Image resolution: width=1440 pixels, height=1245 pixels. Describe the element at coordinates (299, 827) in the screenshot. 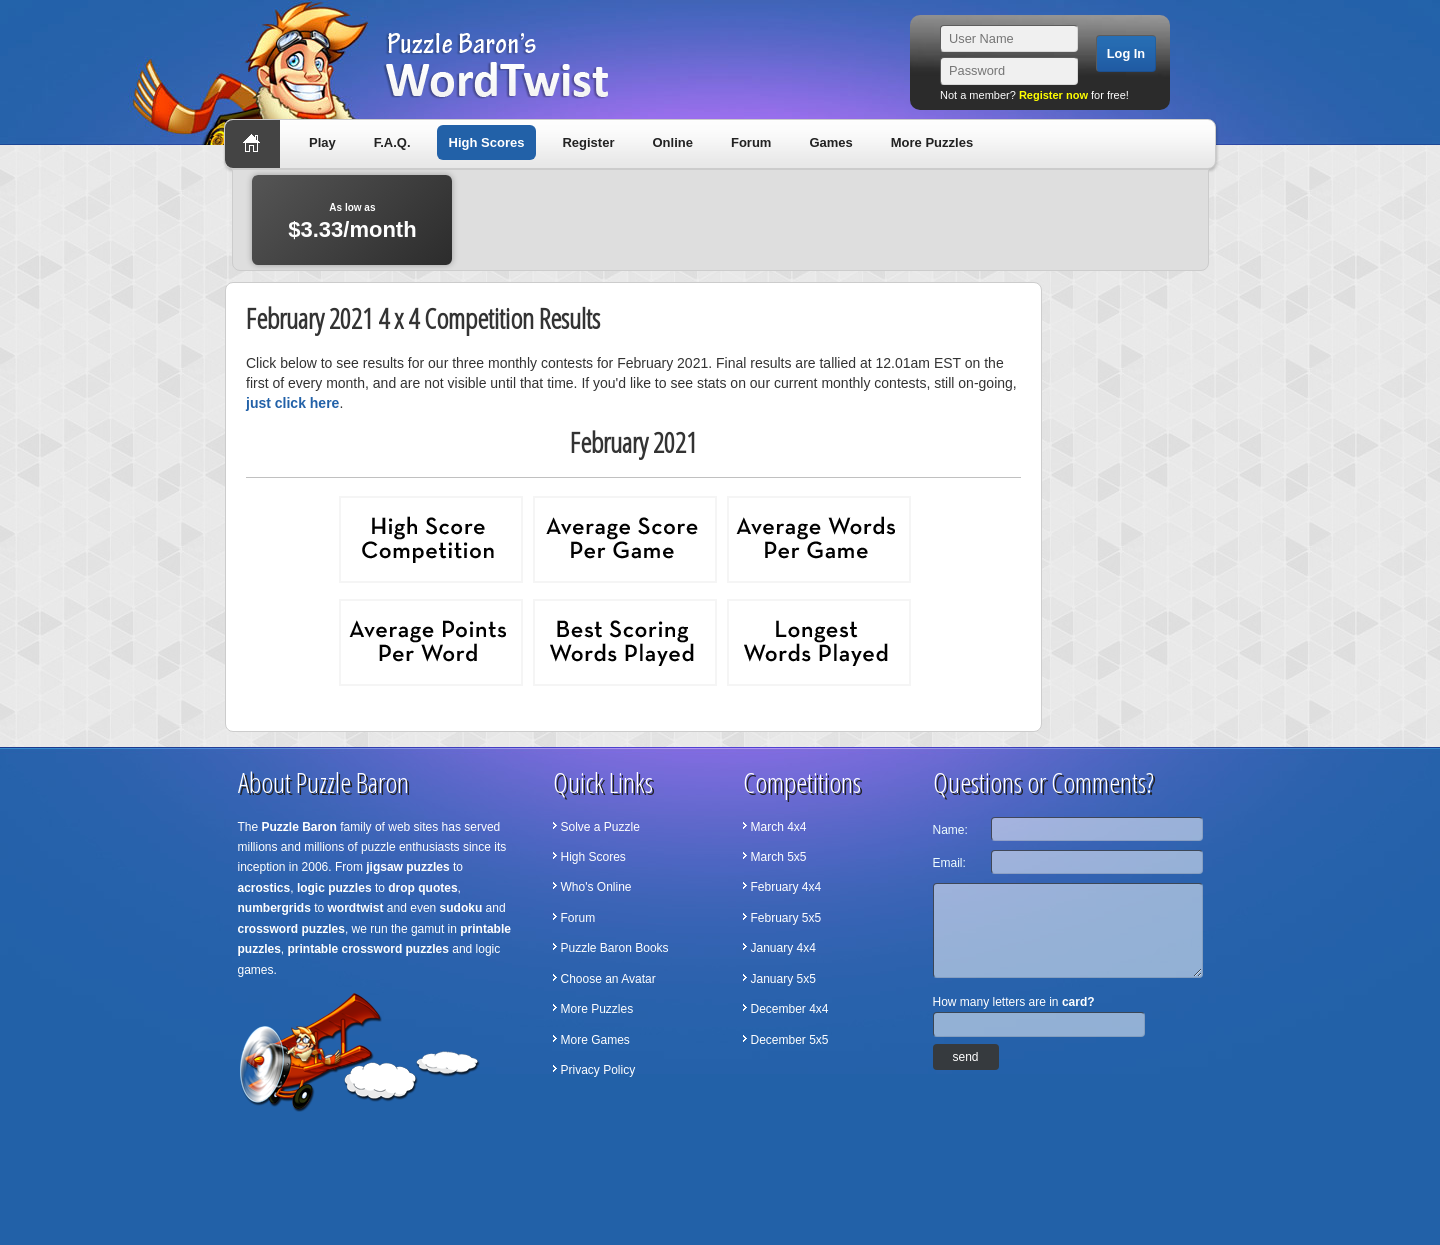

I see `Puzzle Baron` at that location.